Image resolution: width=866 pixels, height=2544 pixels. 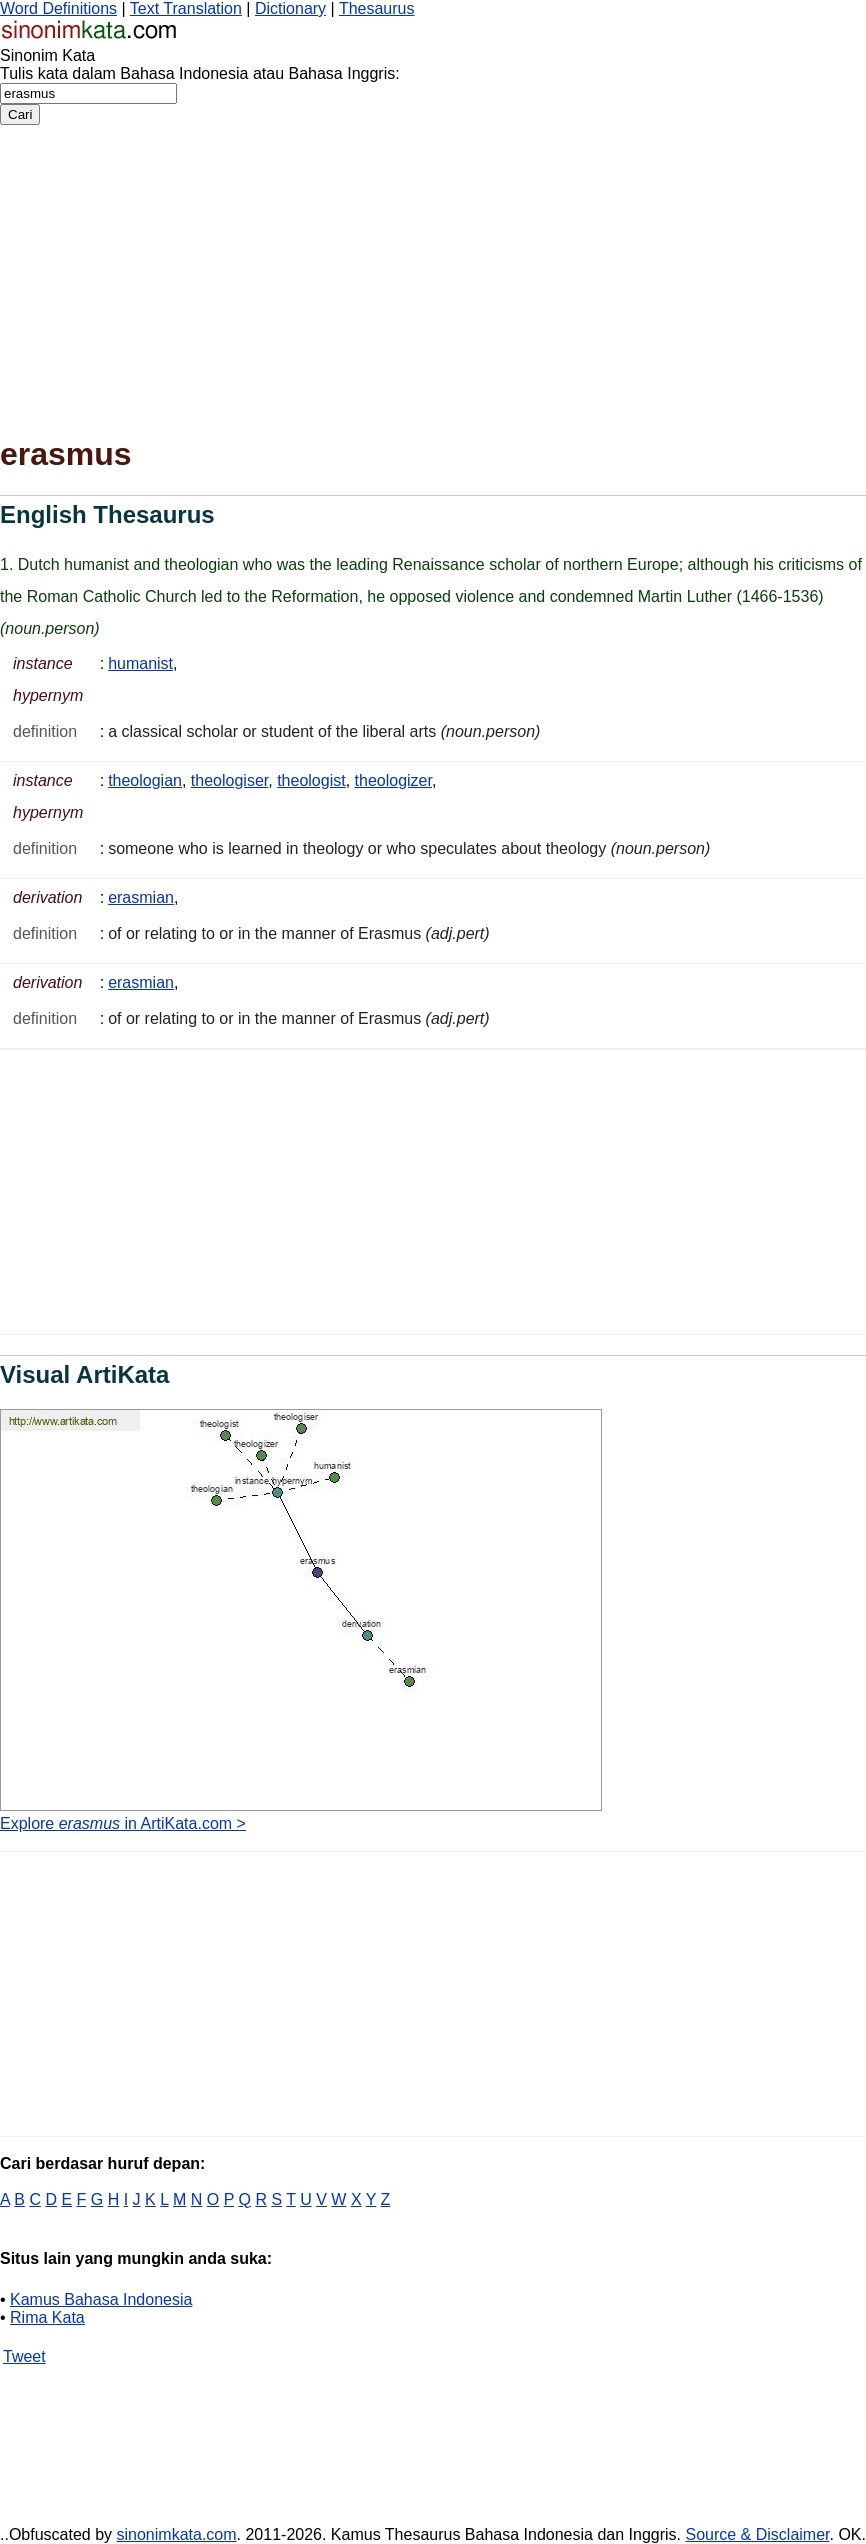 What do you see at coordinates (101, 2299) in the screenshot?
I see `Kamus Bahasa Indonesia` at bounding box center [101, 2299].